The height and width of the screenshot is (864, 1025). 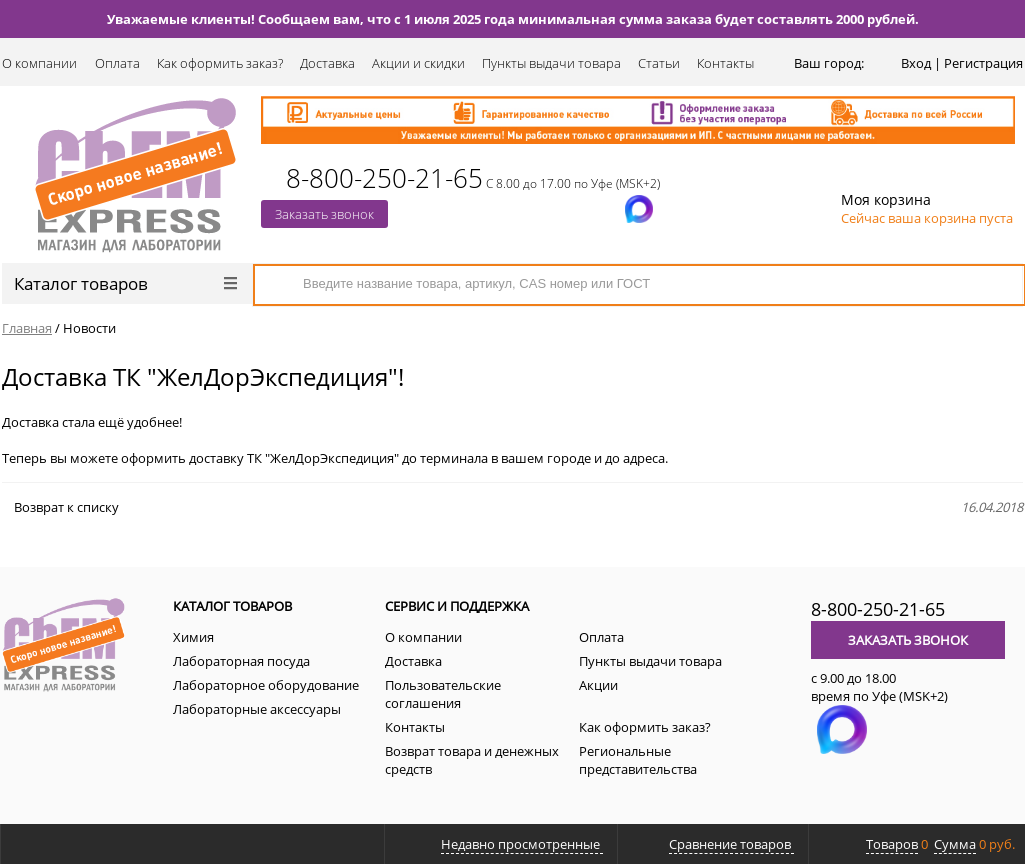 What do you see at coordinates (220, 63) in the screenshot?
I see `Как оформить заказ?` at bounding box center [220, 63].